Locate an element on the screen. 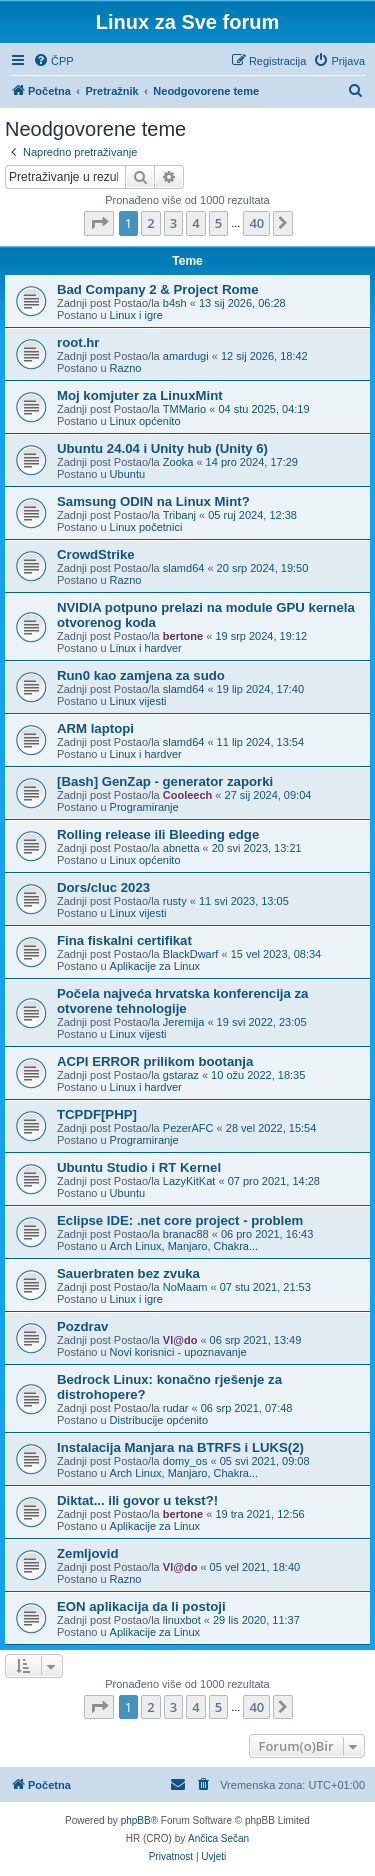  gstaraz is located at coordinates (181, 1075).